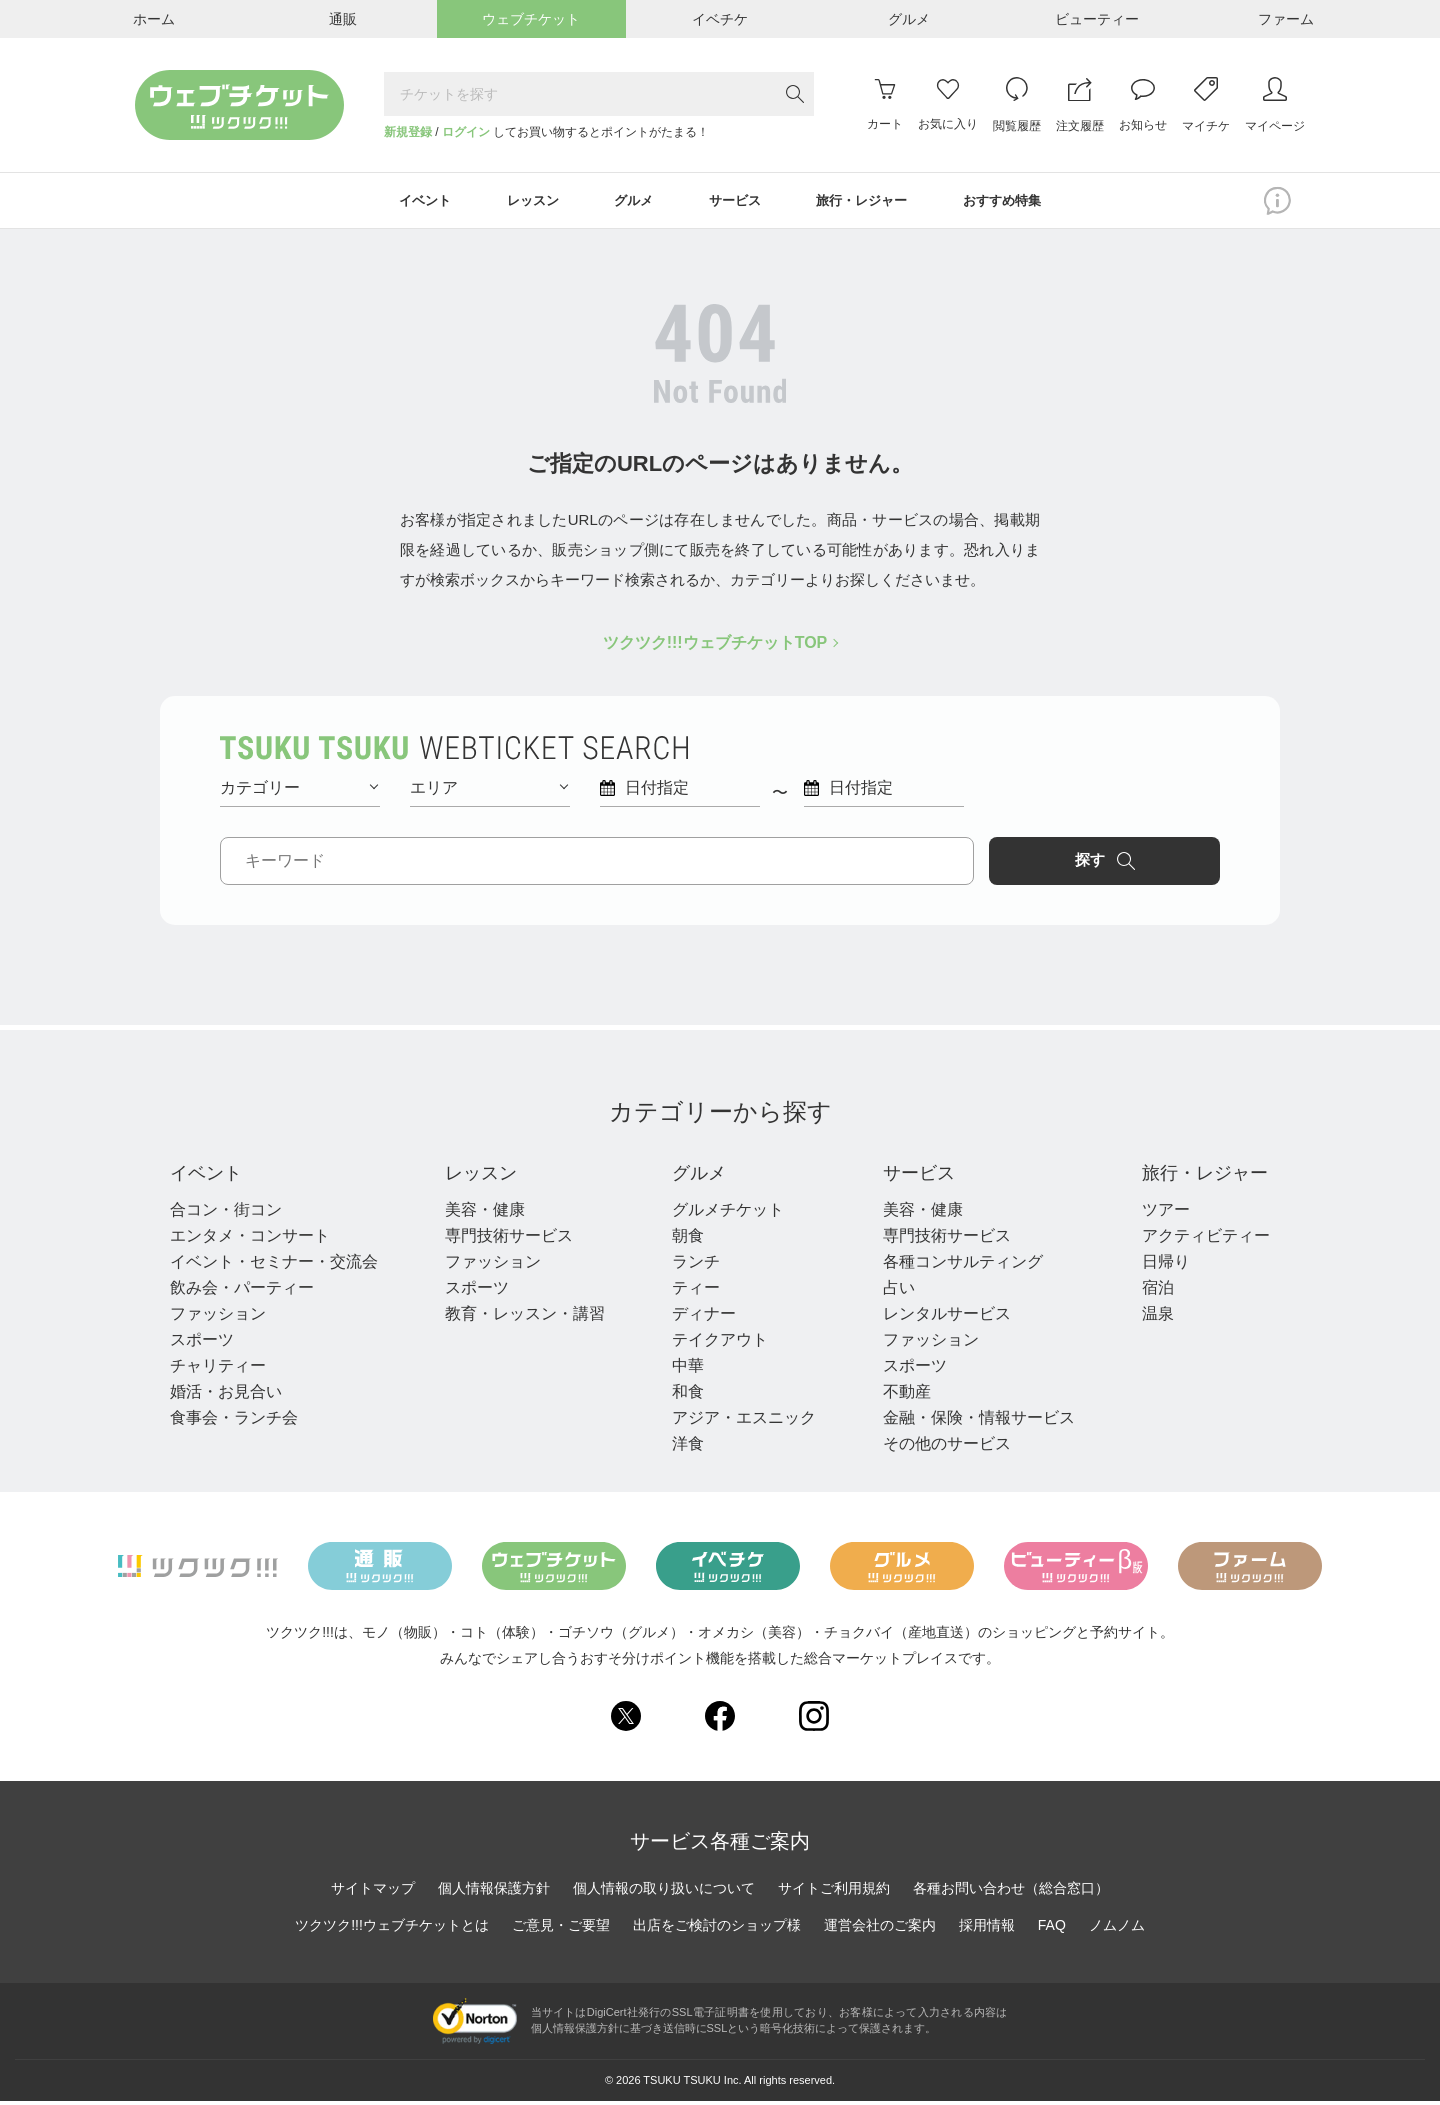 The image size is (1440, 2105). I want to click on 合コン・街コン, so click(226, 1213).